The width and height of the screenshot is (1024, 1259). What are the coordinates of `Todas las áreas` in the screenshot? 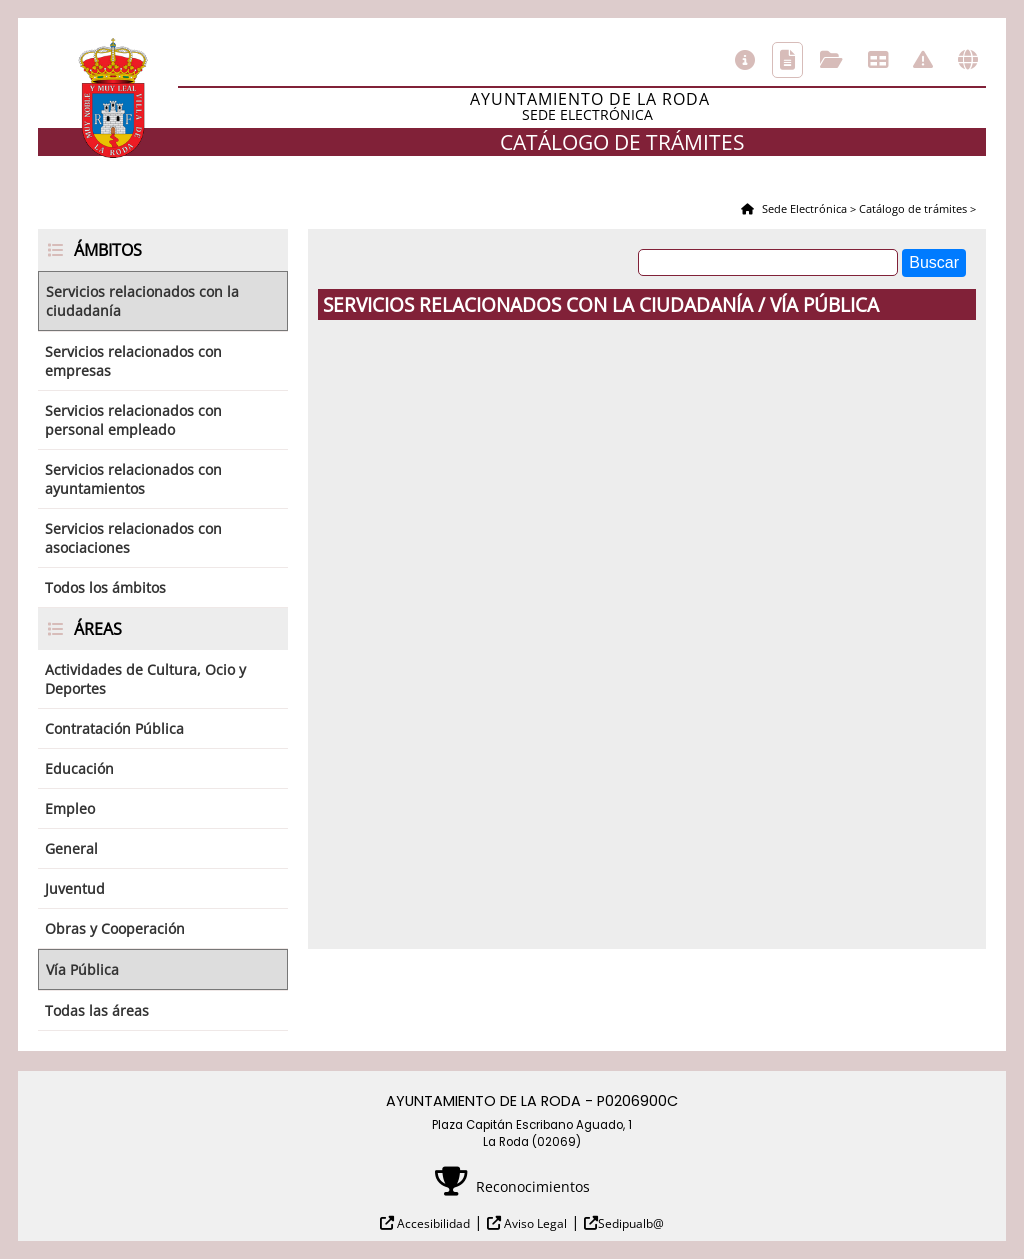 It's located at (97, 1010).